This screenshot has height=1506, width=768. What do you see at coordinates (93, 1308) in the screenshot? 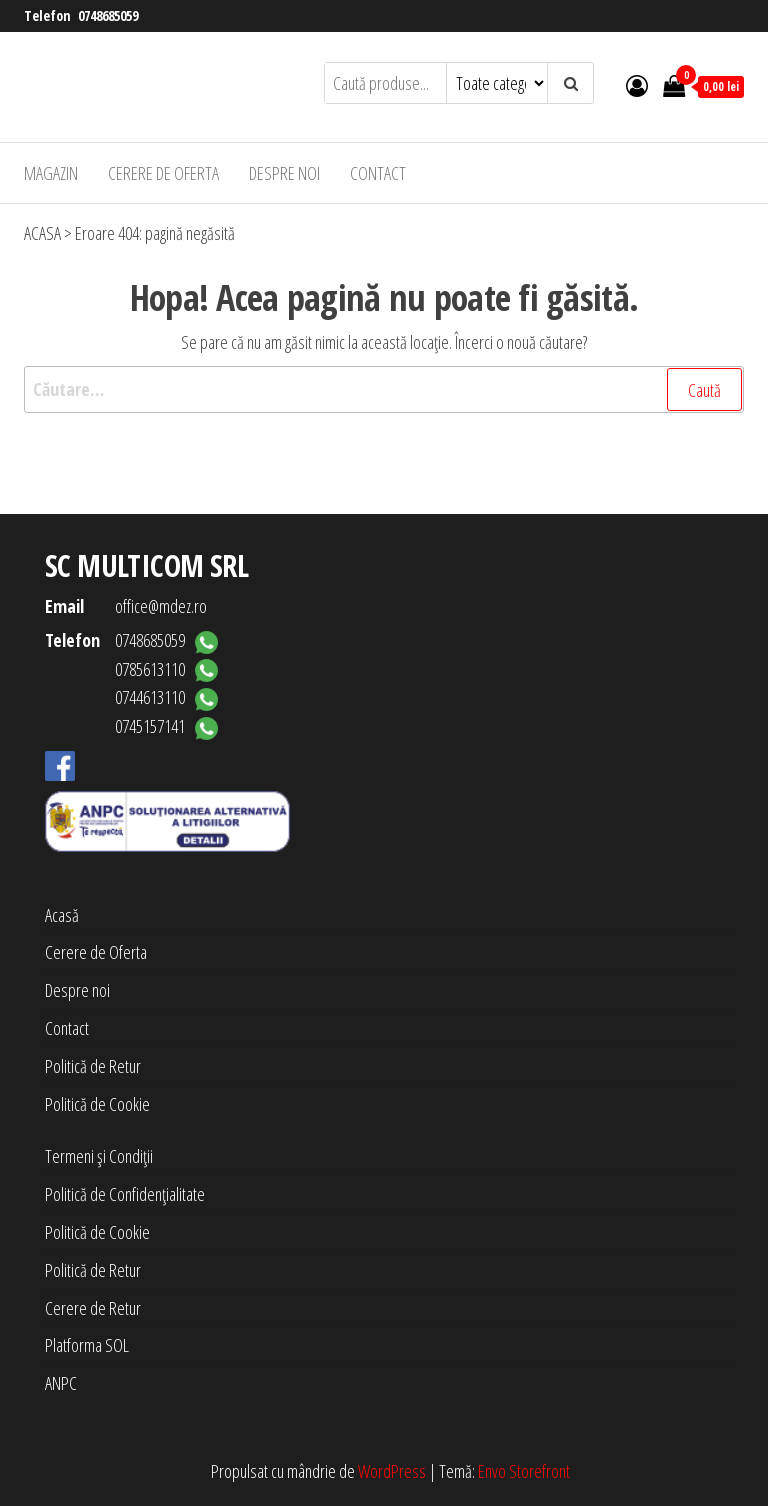
I see `Cerere de Retur` at bounding box center [93, 1308].